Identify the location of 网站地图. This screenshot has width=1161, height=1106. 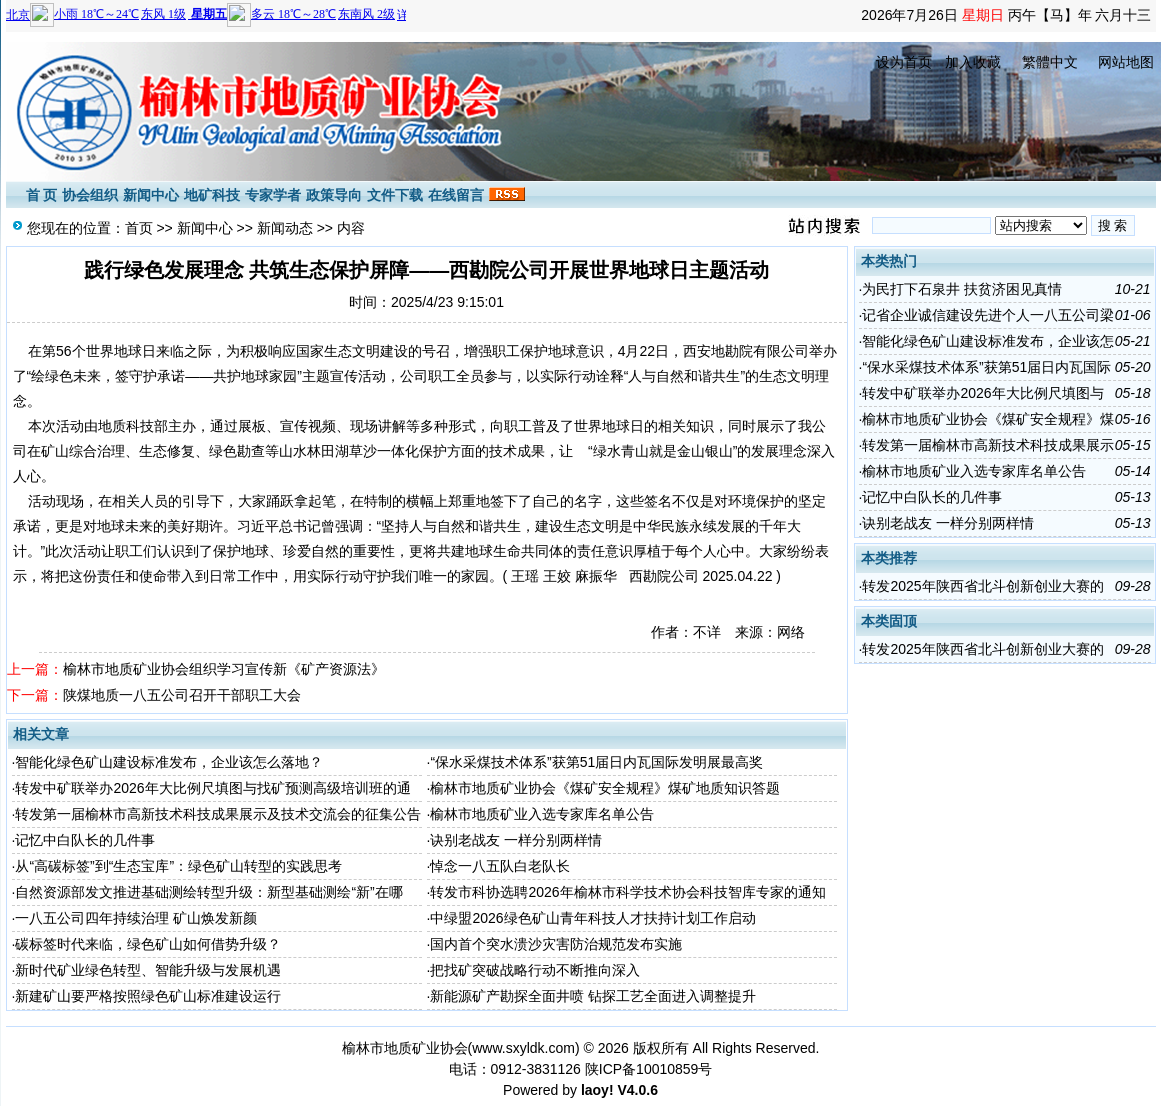
(1126, 62).